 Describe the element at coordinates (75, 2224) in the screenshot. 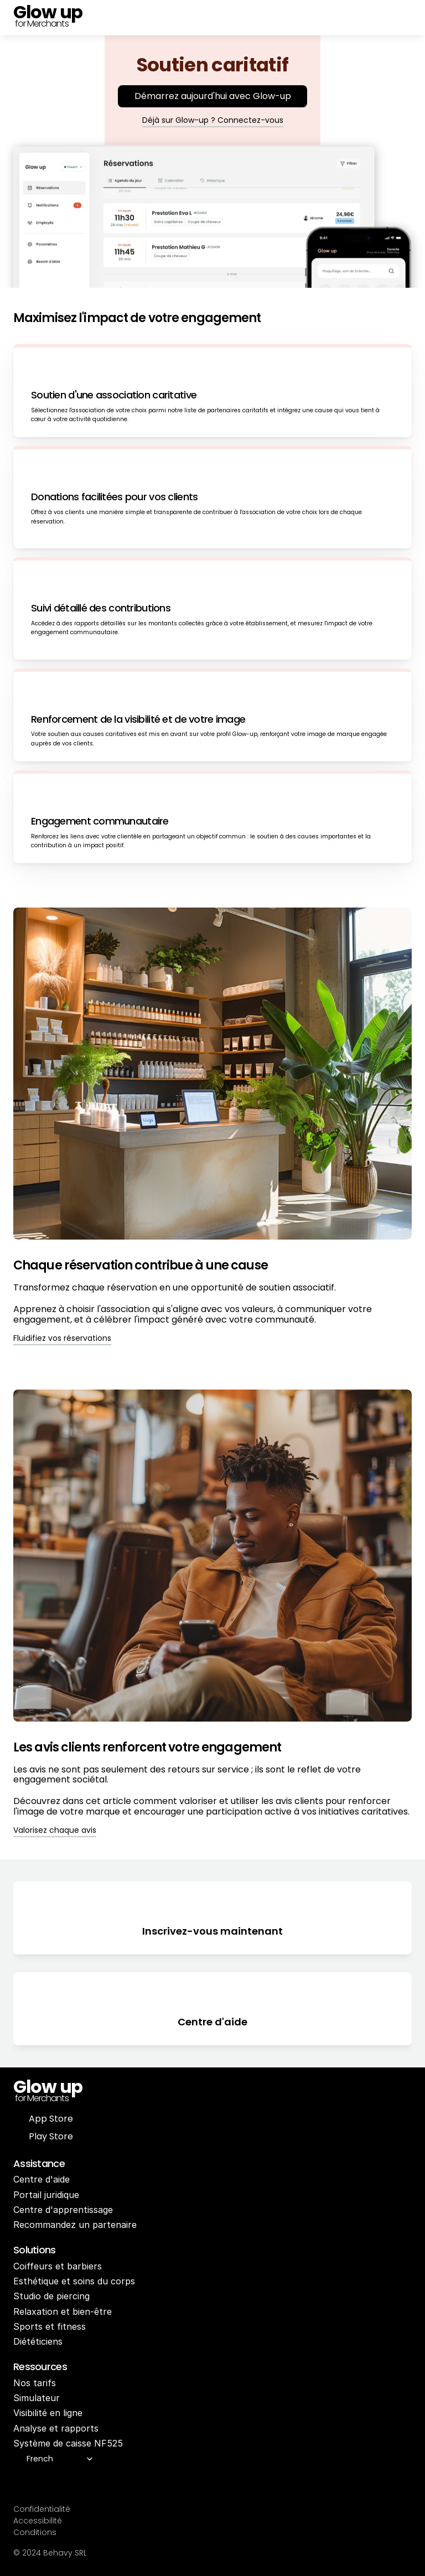

I see `Recommandez un partenaire` at that location.